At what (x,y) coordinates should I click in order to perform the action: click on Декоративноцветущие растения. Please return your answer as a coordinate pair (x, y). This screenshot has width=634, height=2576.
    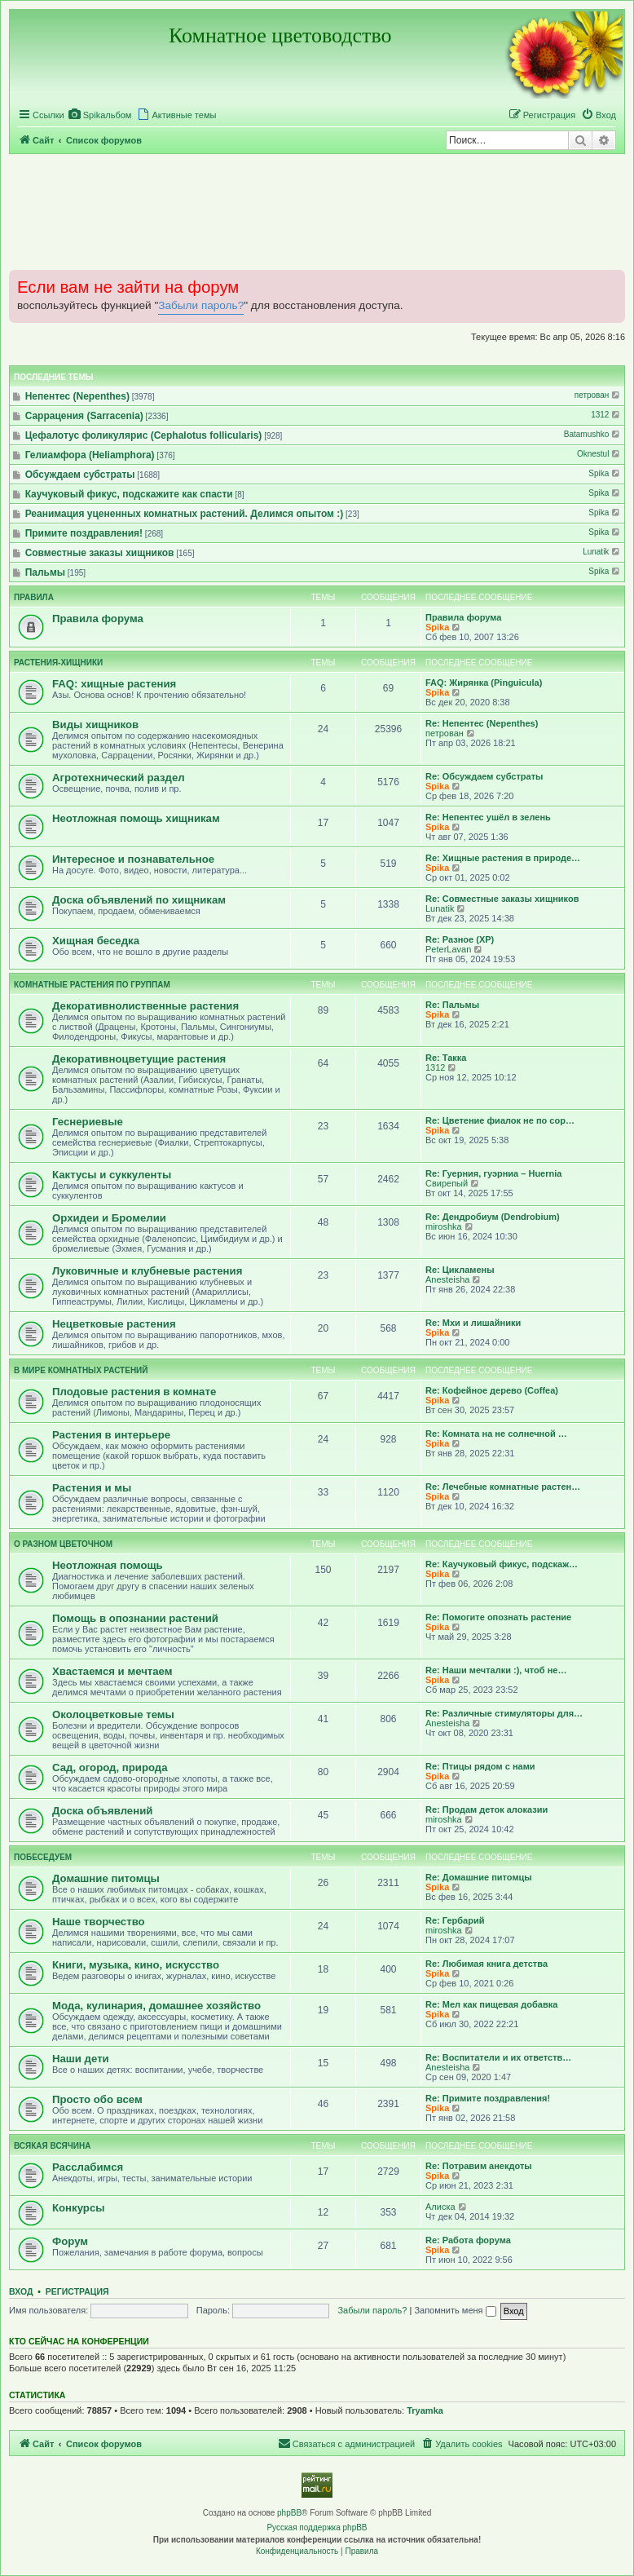
    Looking at the image, I should click on (139, 1059).